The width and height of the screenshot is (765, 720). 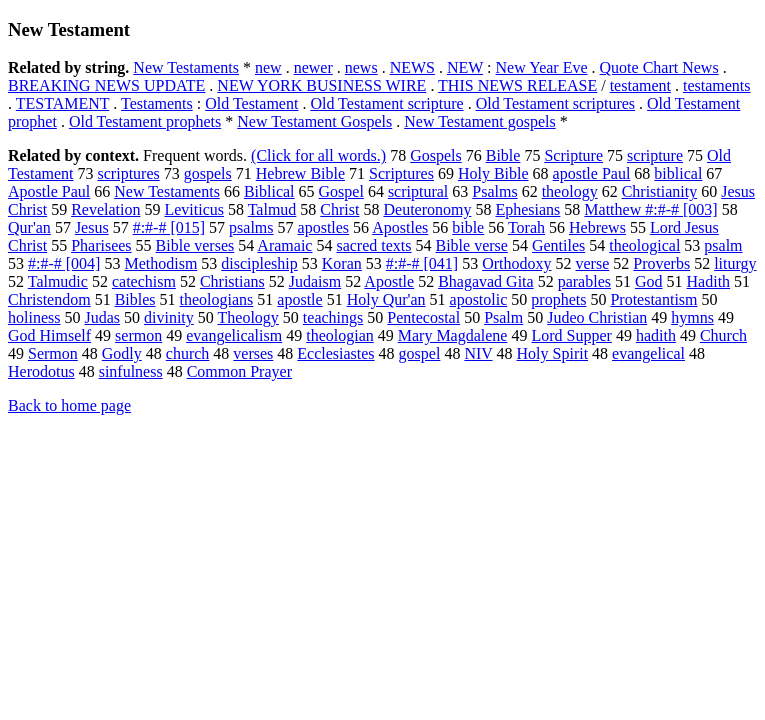 I want to click on Bhagavad Gita, so click(x=486, y=281).